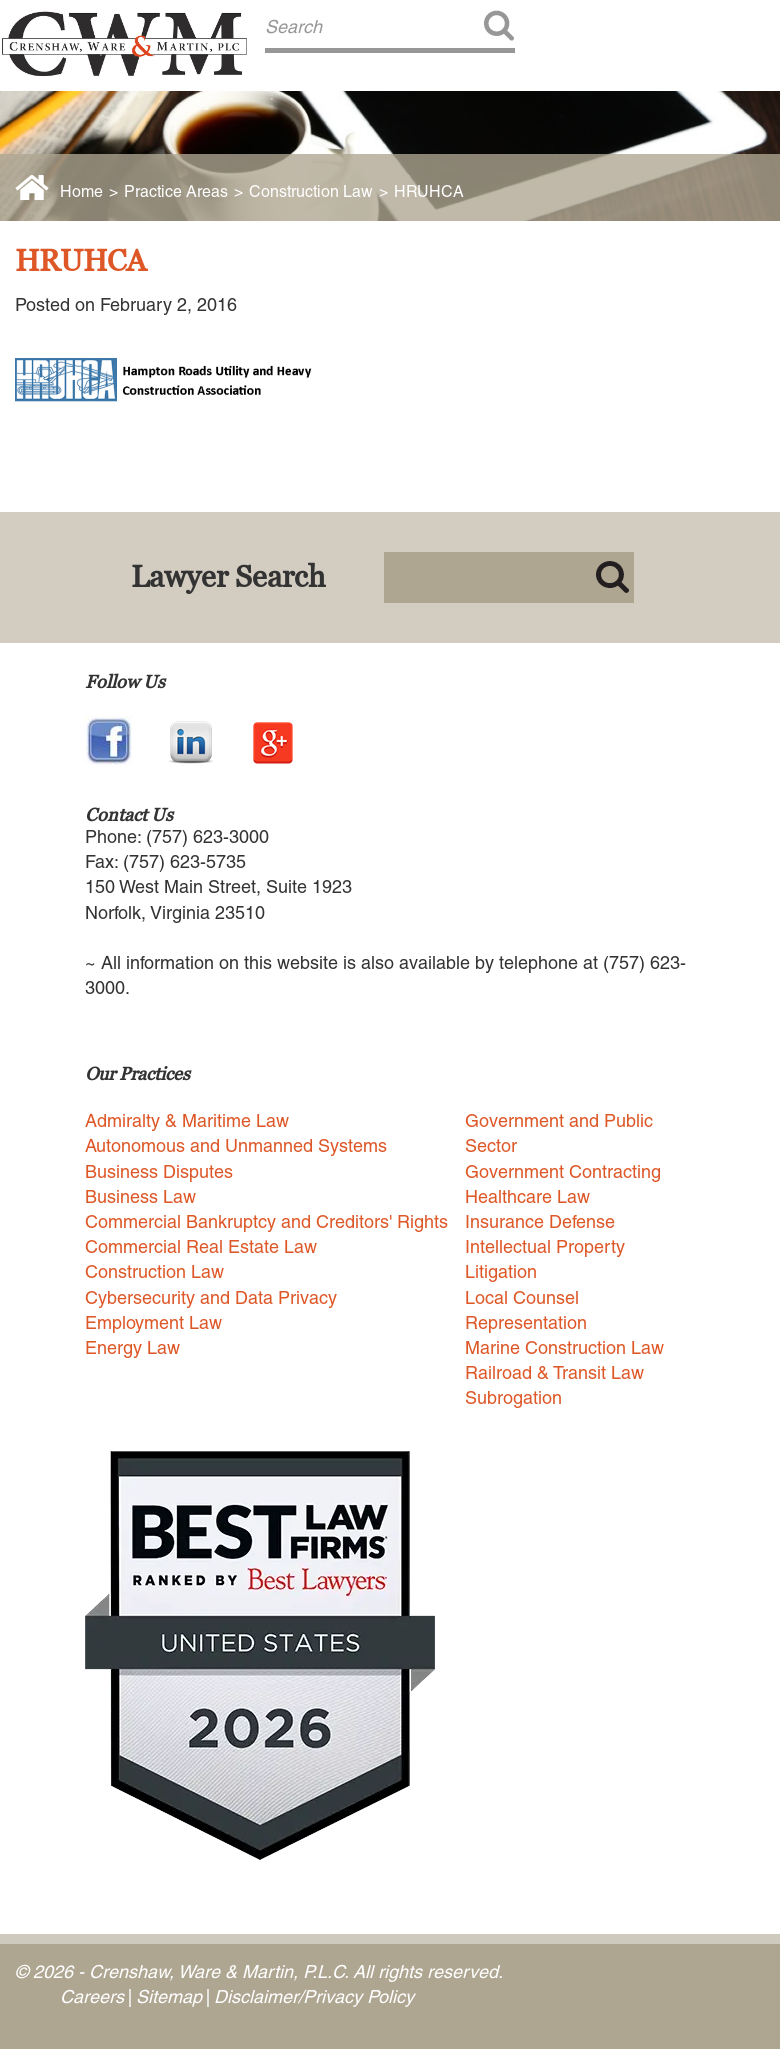  What do you see at coordinates (540, 1221) in the screenshot?
I see `Insurance Defense` at bounding box center [540, 1221].